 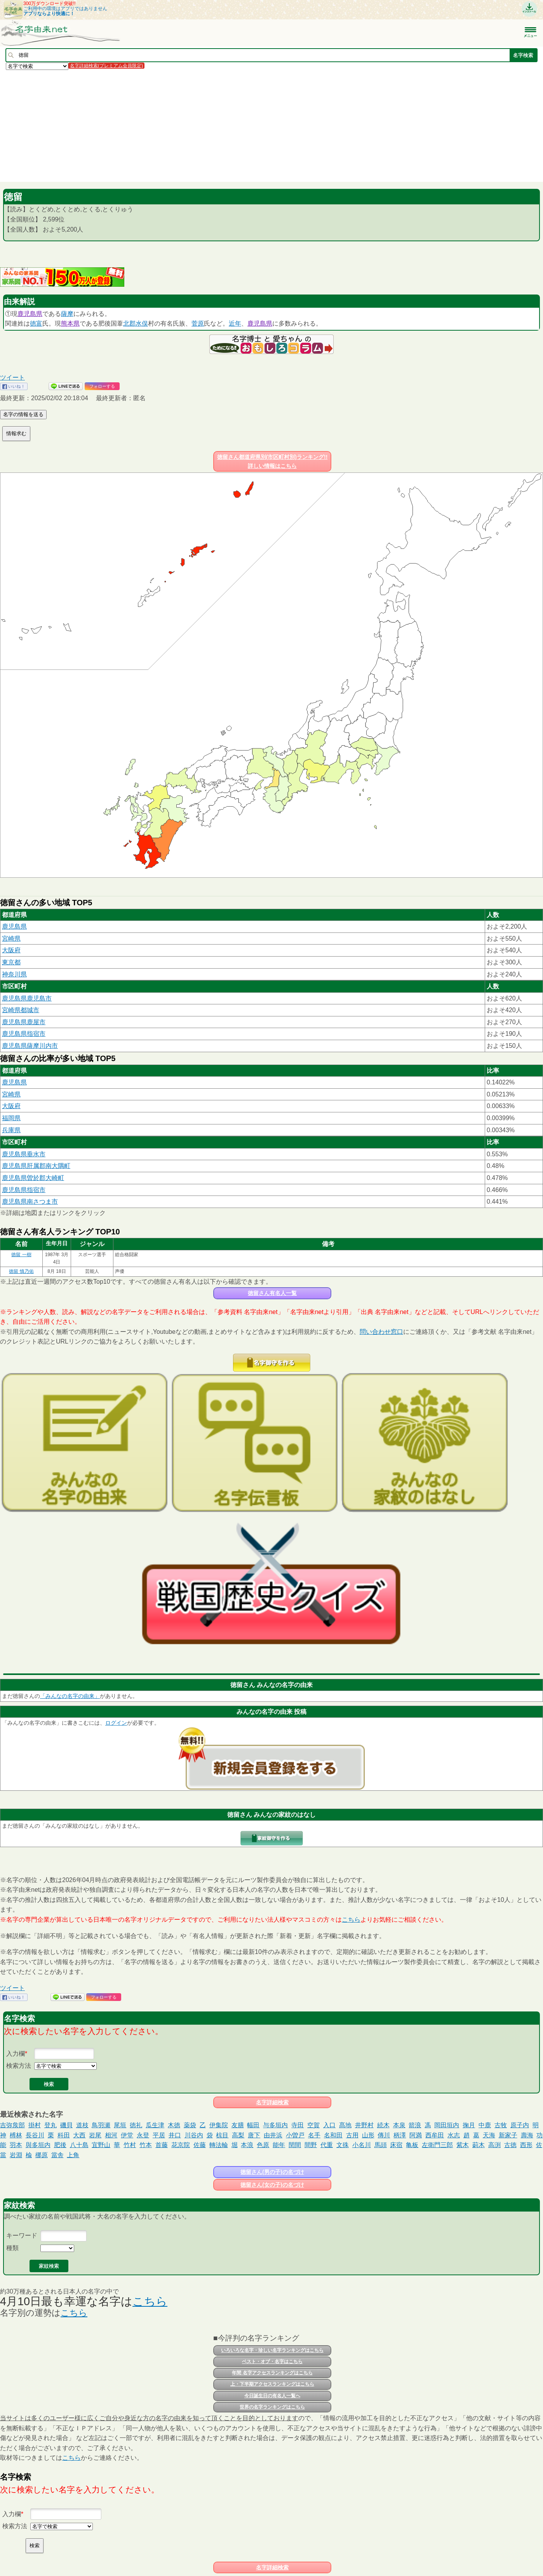 What do you see at coordinates (142, 323) in the screenshot?
I see `水俣` at bounding box center [142, 323].